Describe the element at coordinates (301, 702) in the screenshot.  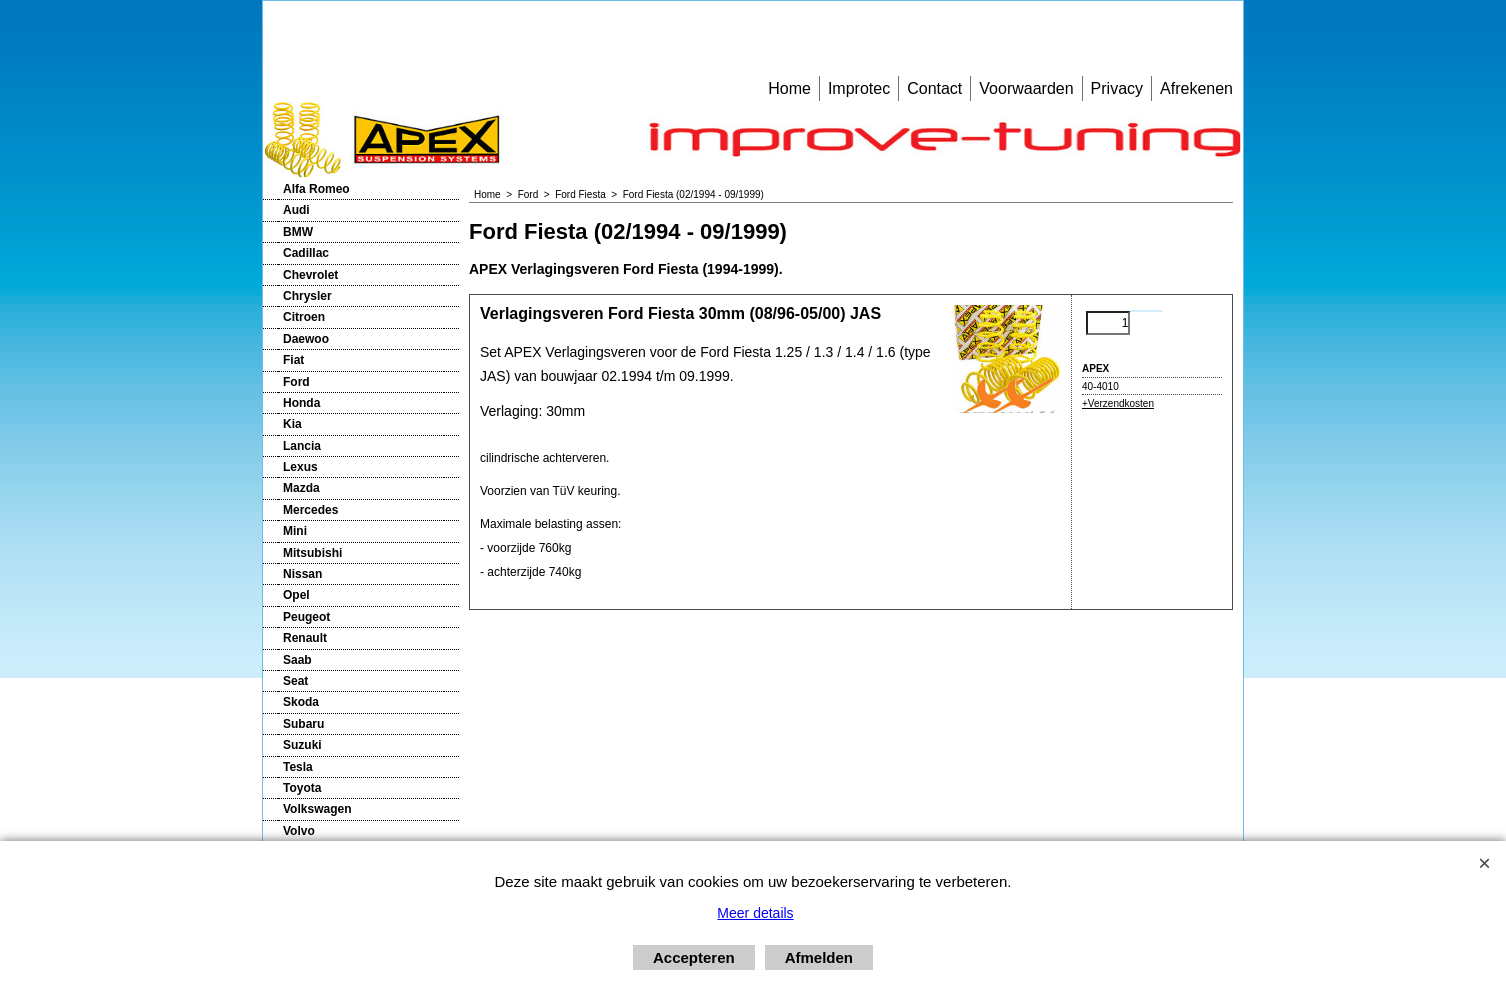
I see `Skoda` at that location.